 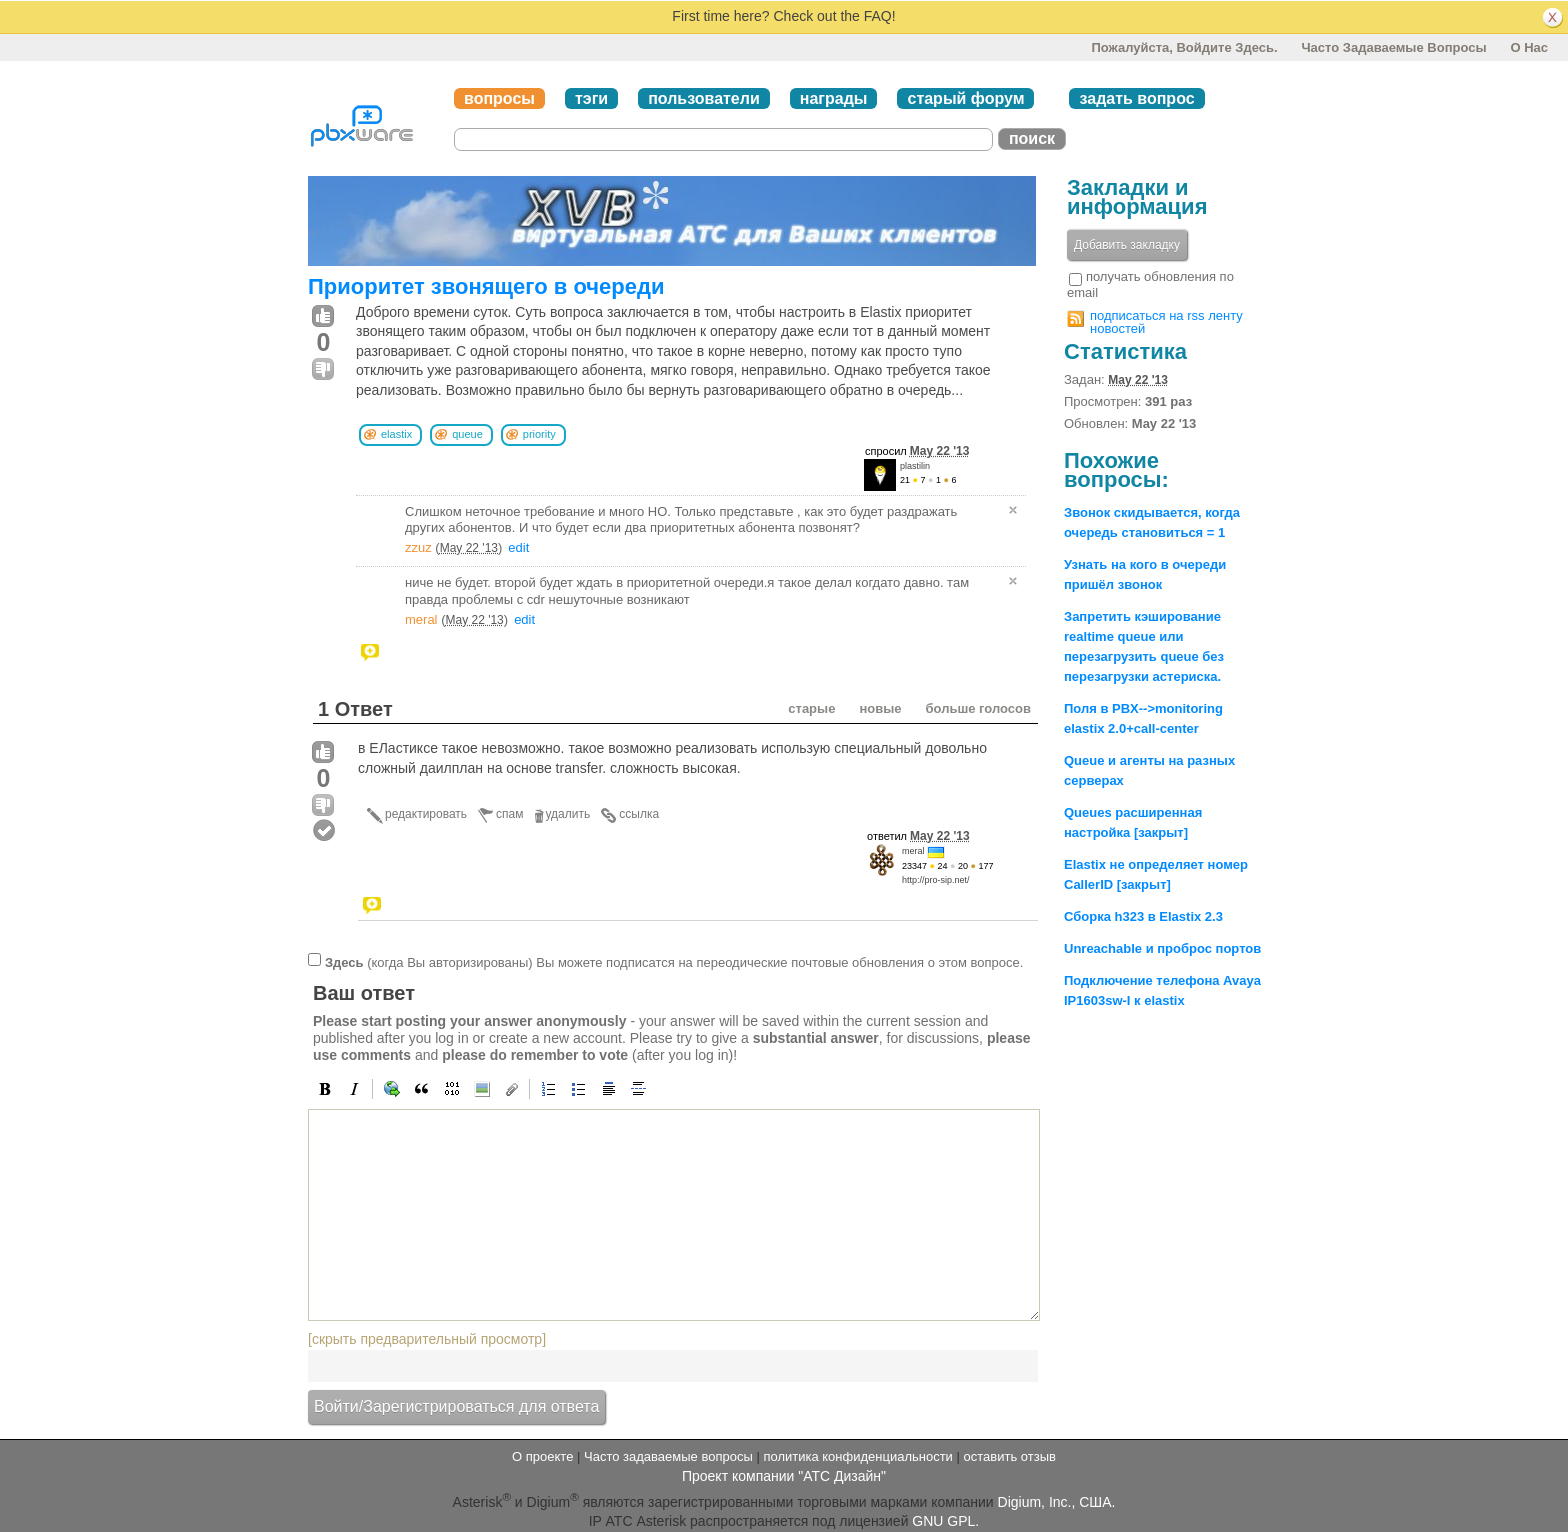 I want to click on Unreachable и проброс портов, so click(x=1162, y=948).